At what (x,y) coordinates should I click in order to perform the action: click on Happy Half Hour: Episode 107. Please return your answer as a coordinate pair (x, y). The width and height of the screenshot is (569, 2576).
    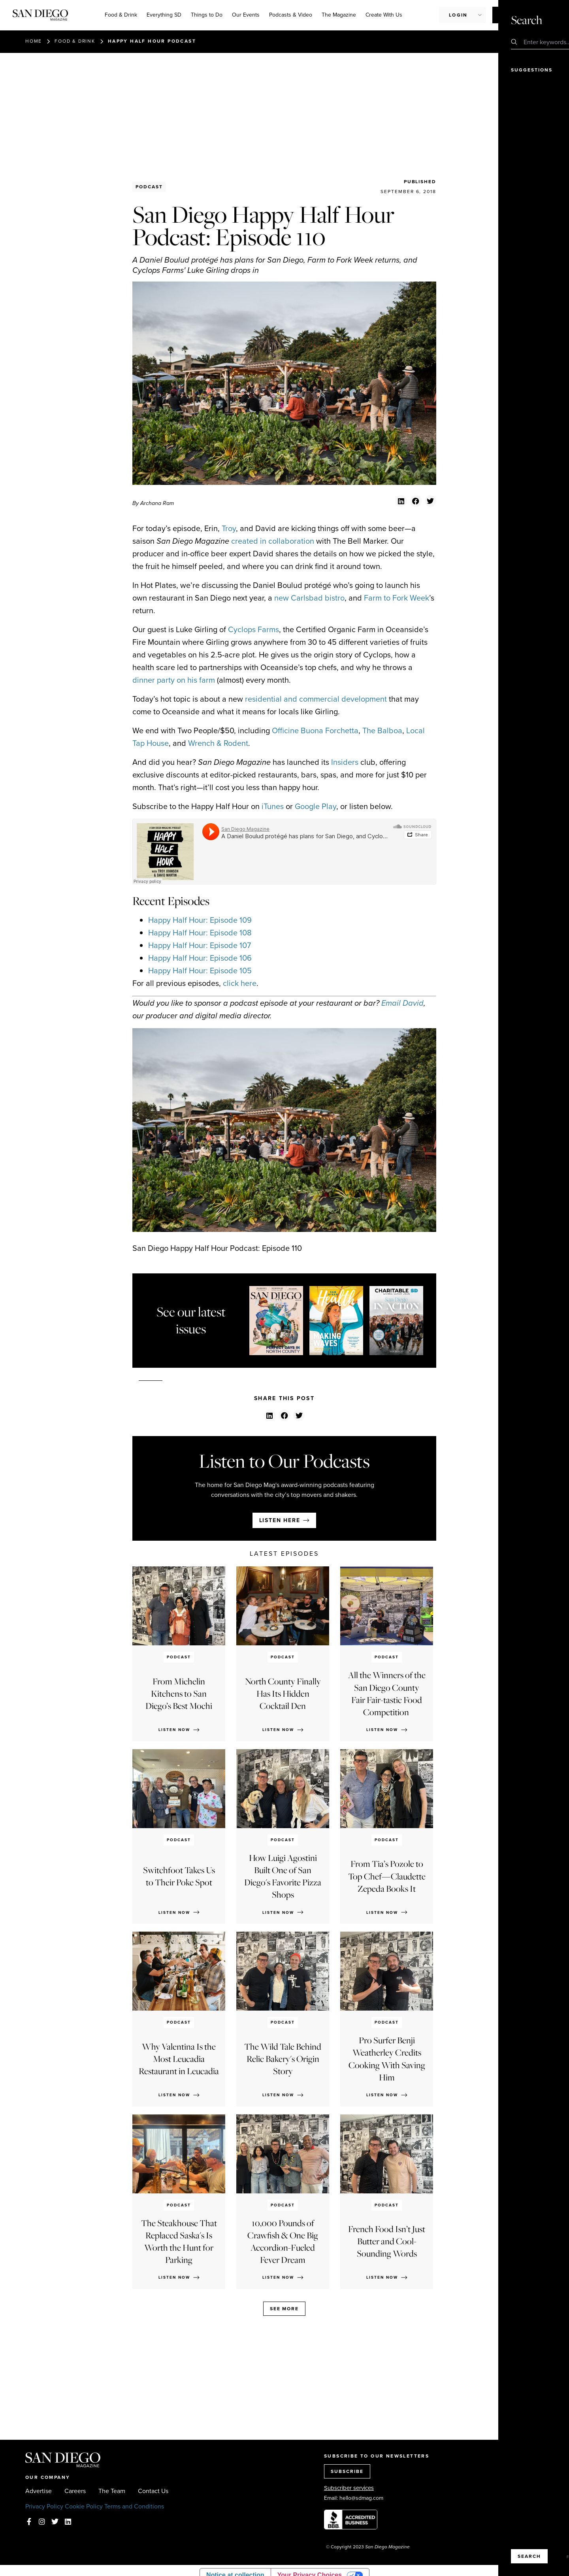
    Looking at the image, I should click on (199, 945).